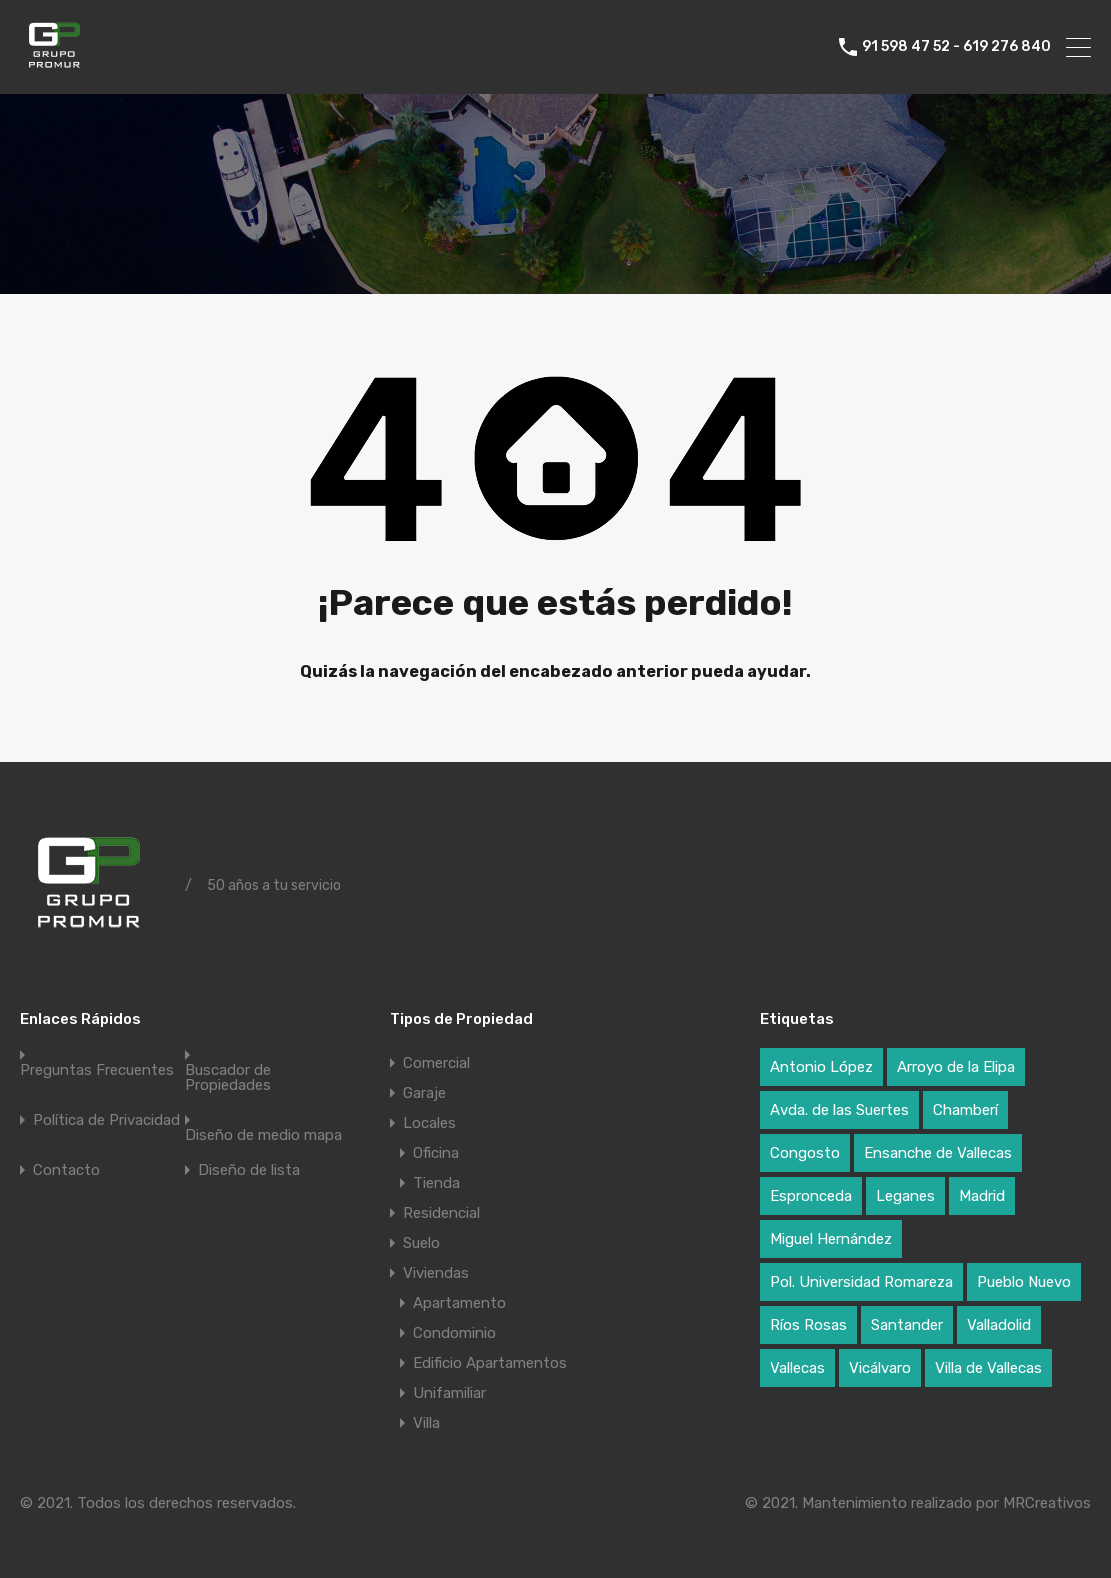  Describe the element at coordinates (880, 1368) in the screenshot. I see `Vicálvaro [Vicálvaro (2 elementos)]` at that location.